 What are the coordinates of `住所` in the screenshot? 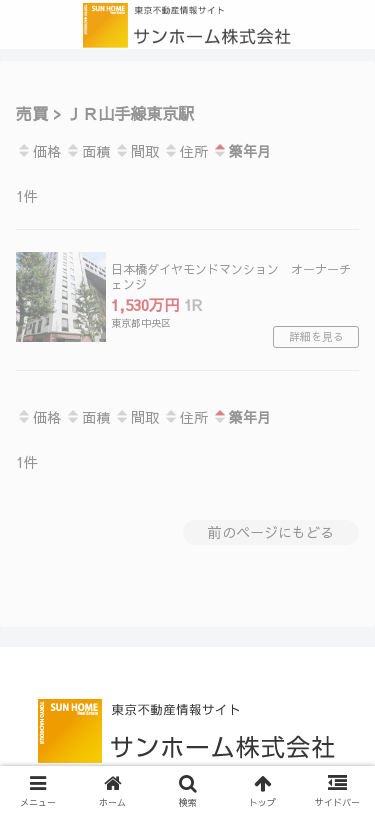 It's located at (185, 151).